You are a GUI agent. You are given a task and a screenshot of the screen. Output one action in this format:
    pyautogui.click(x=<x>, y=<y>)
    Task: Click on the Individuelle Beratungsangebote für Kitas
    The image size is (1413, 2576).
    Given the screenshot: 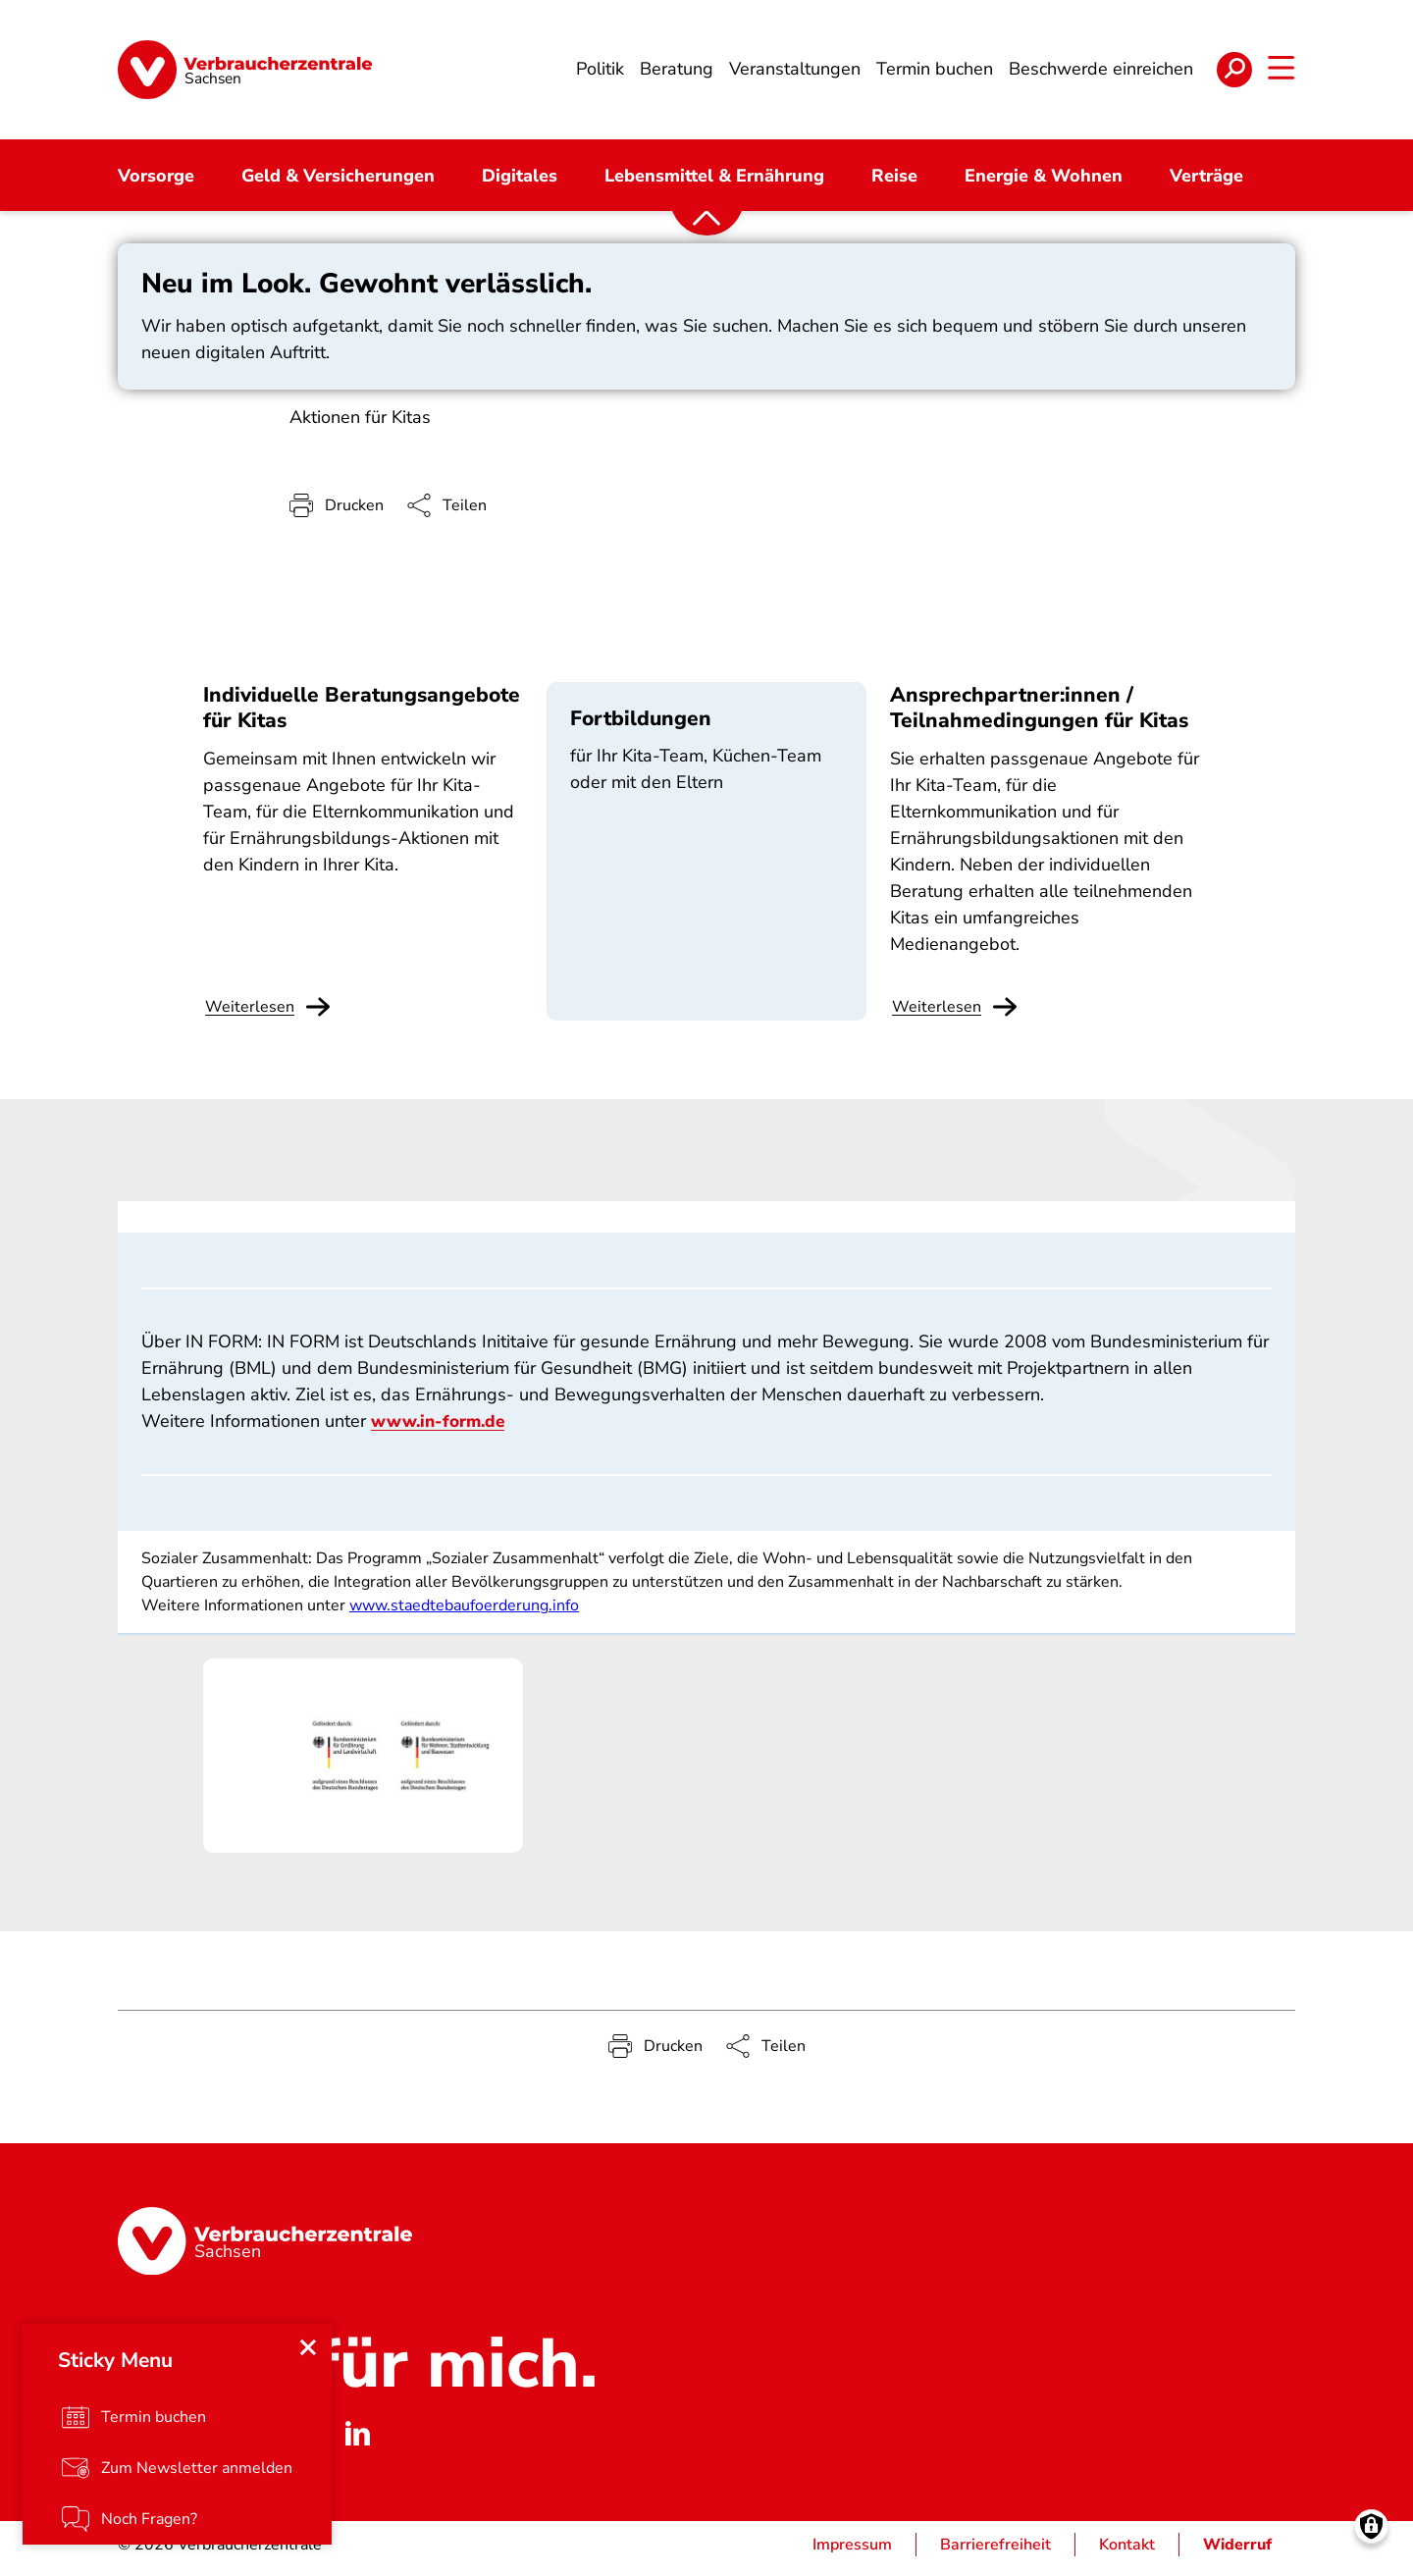 What is the action you would take?
    pyautogui.click(x=361, y=715)
    